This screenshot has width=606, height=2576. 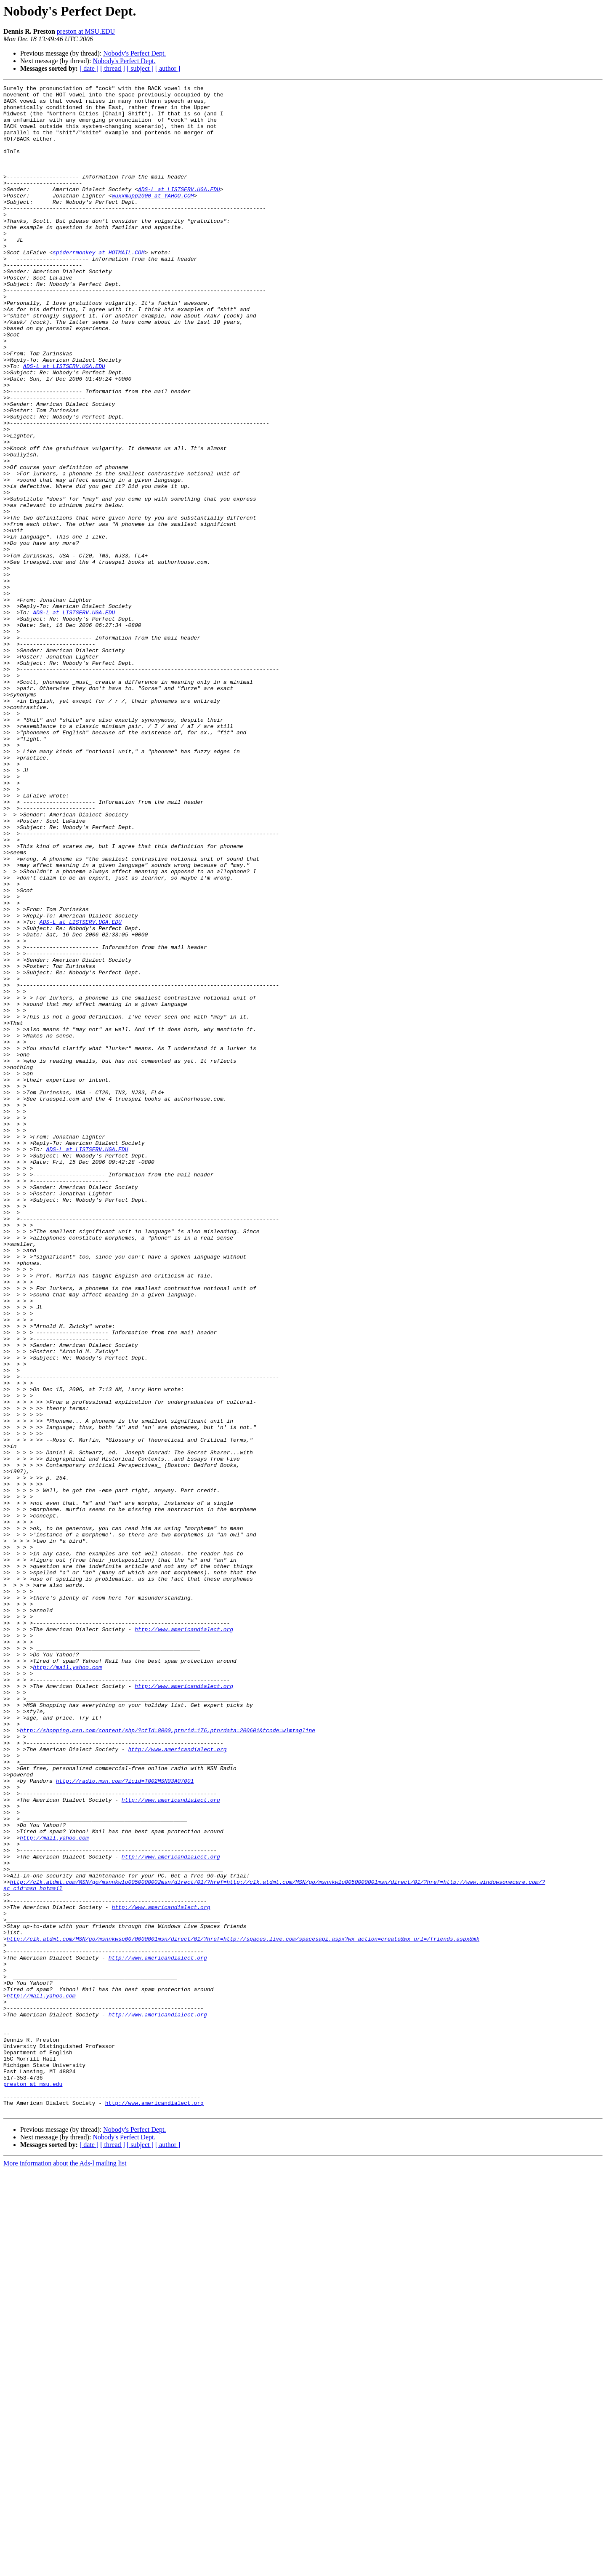 I want to click on [ subject ], so click(x=140, y=68).